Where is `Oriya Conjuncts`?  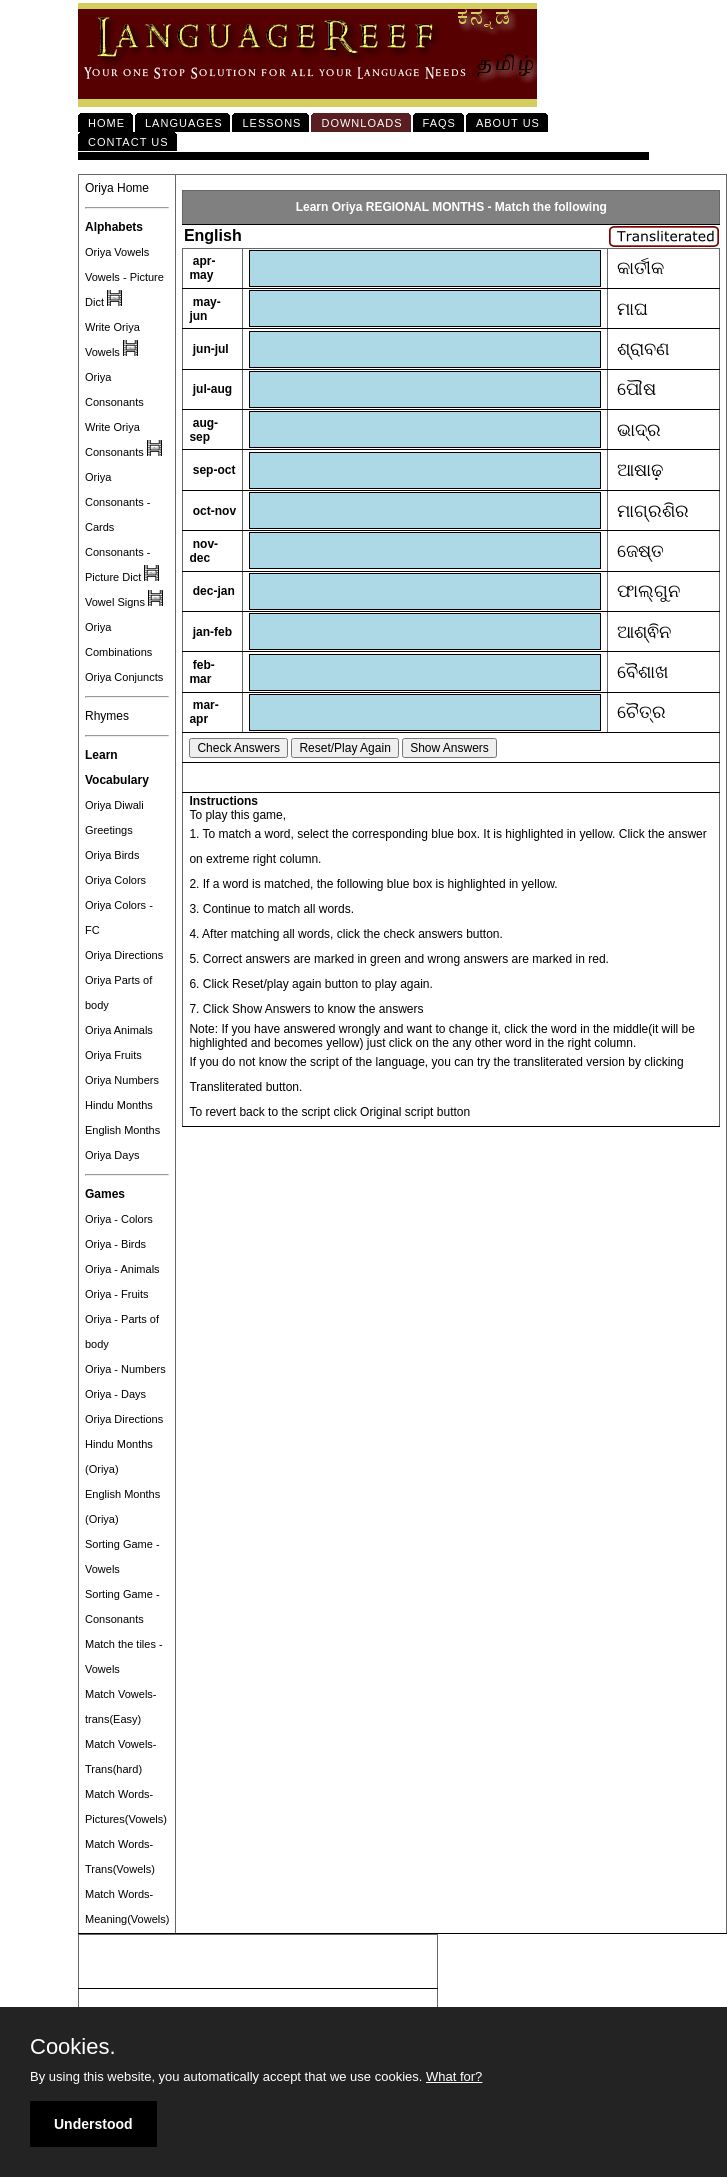
Oriya Conjuncts is located at coordinates (124, 677).